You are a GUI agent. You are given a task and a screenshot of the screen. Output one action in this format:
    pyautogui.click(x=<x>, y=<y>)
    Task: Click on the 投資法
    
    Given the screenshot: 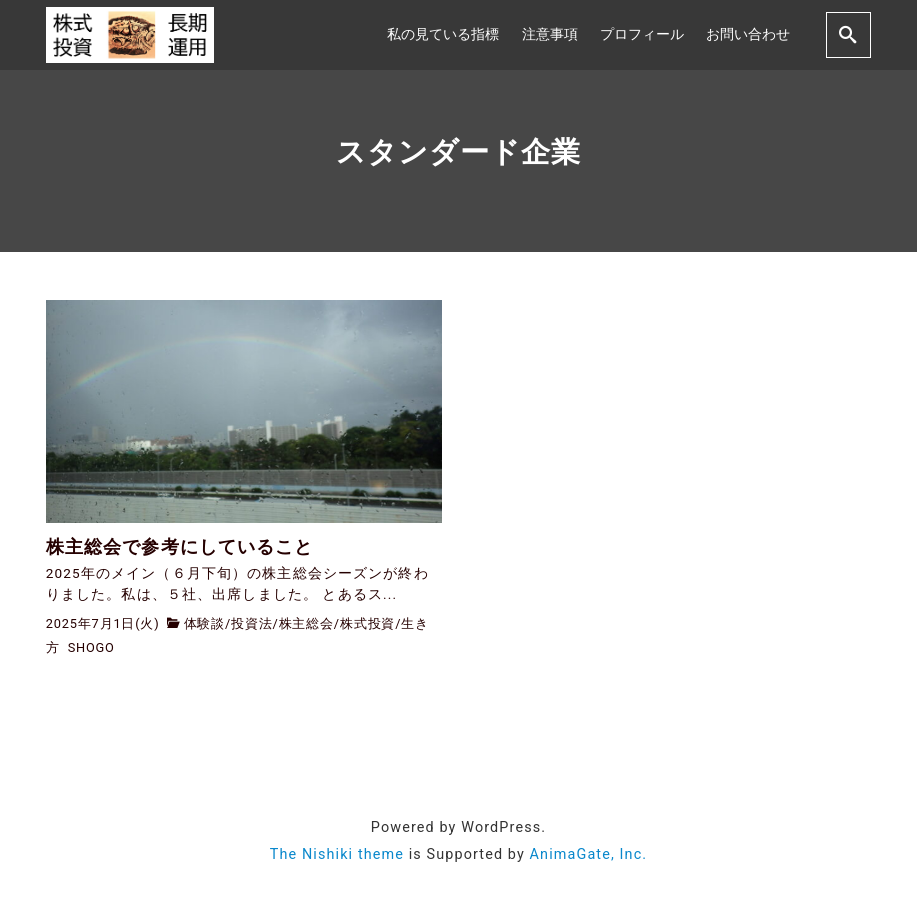 What is the action you would take?
    pyautogui.click(x=251, y=623)
    